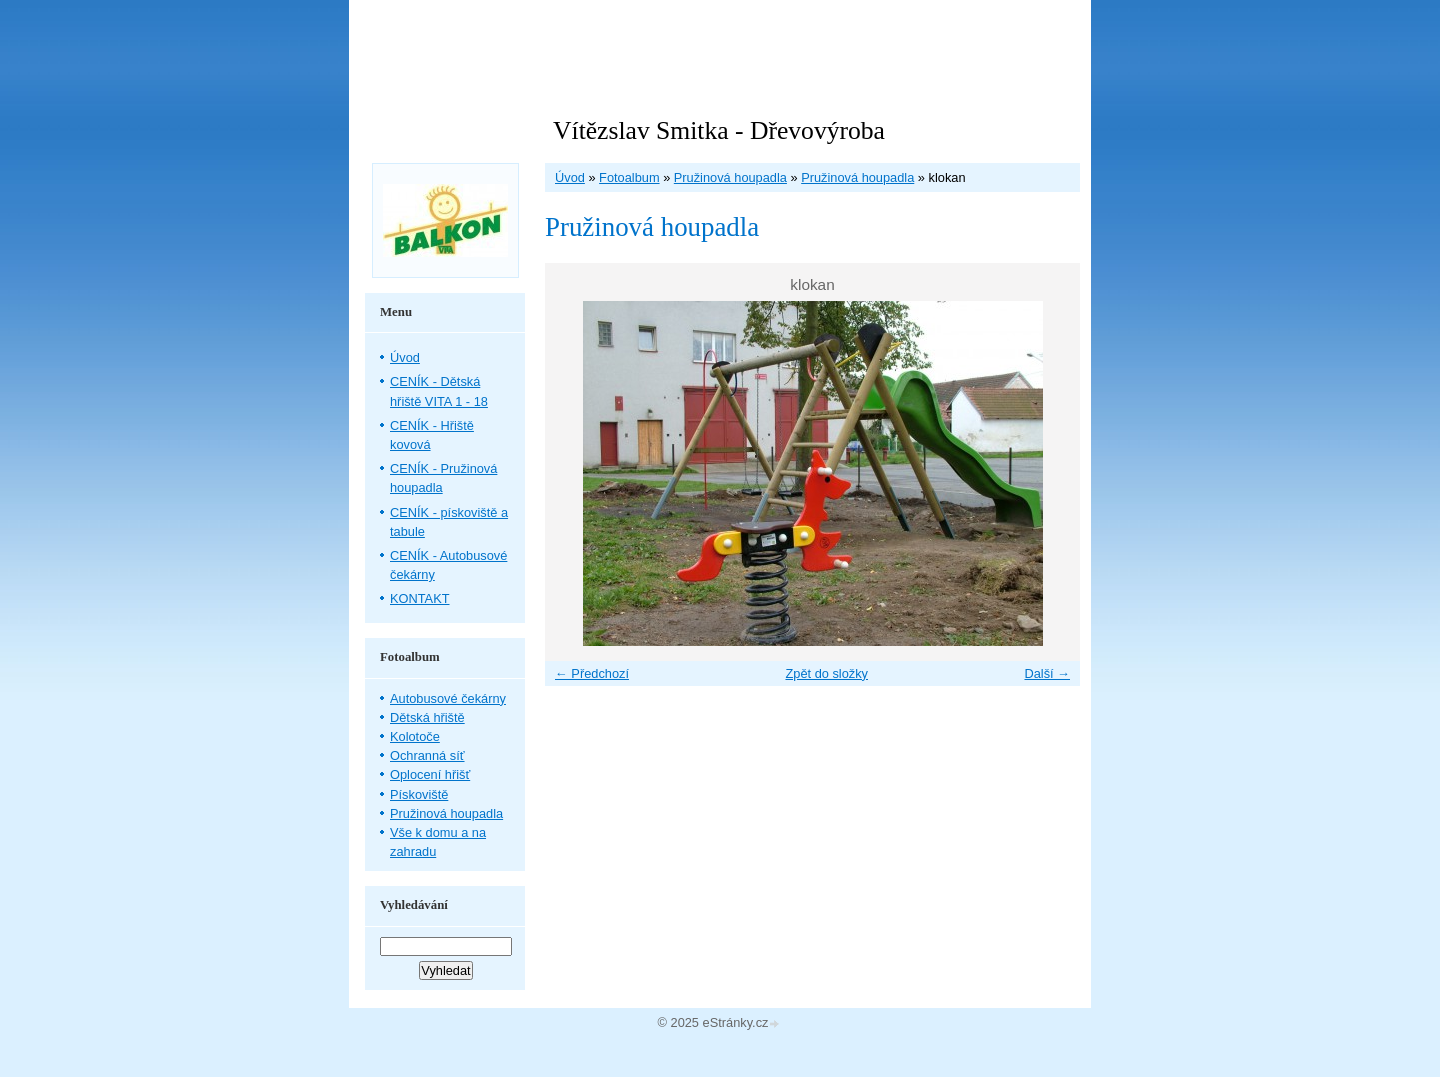 Image resolution: width=1440 pixels, height=1077 pixels. Describe the element at coordinates (448, 698) in the screenshot. I see `Autobusové čekárny` at that location.